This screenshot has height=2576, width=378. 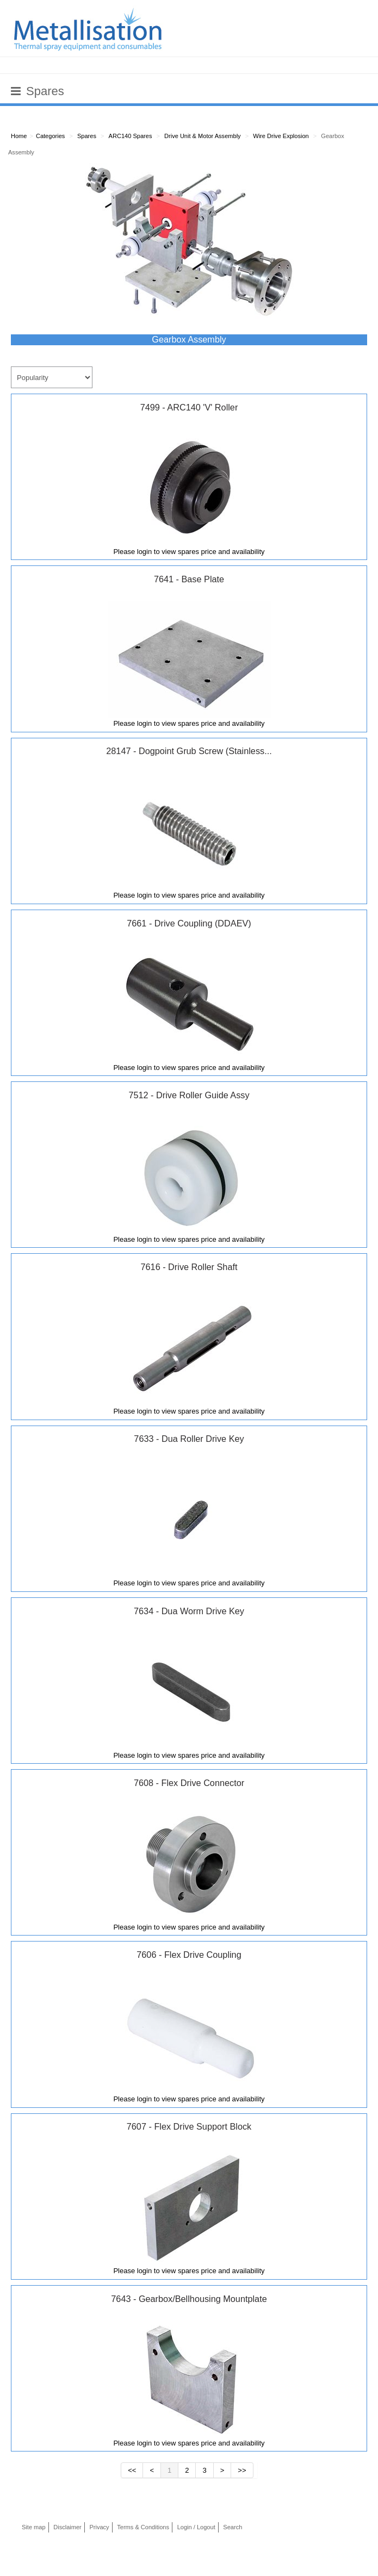 What do you see at coordinates (99, 2527) in the screenshot?
I see `Privacy` at bounding box center [99, 2527].